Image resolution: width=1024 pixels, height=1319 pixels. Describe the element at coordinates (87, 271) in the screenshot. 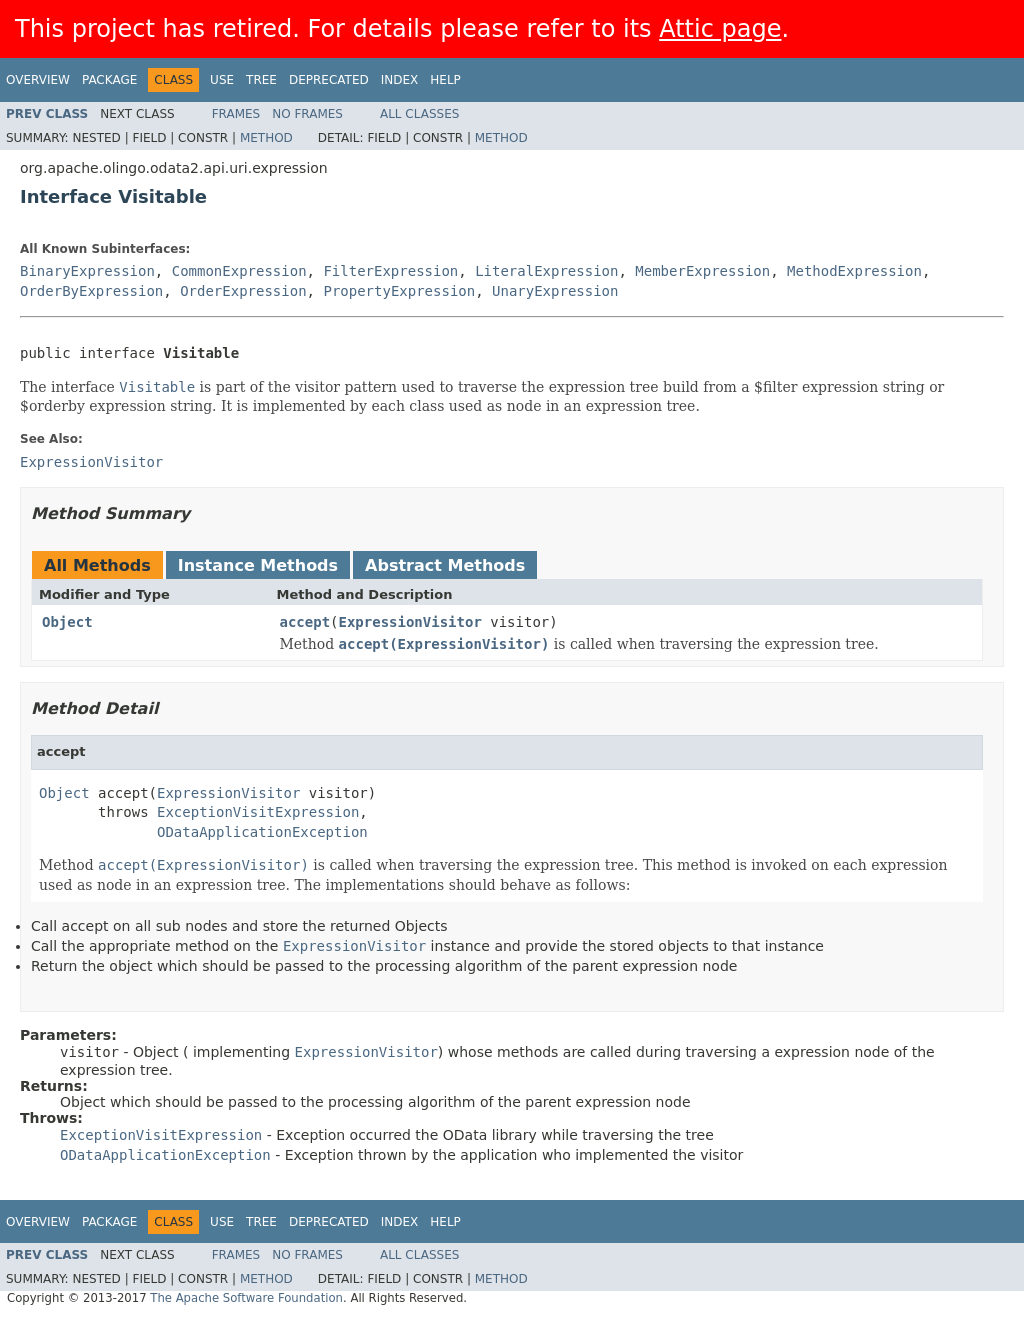

I see `BinaryExpression` at that location.